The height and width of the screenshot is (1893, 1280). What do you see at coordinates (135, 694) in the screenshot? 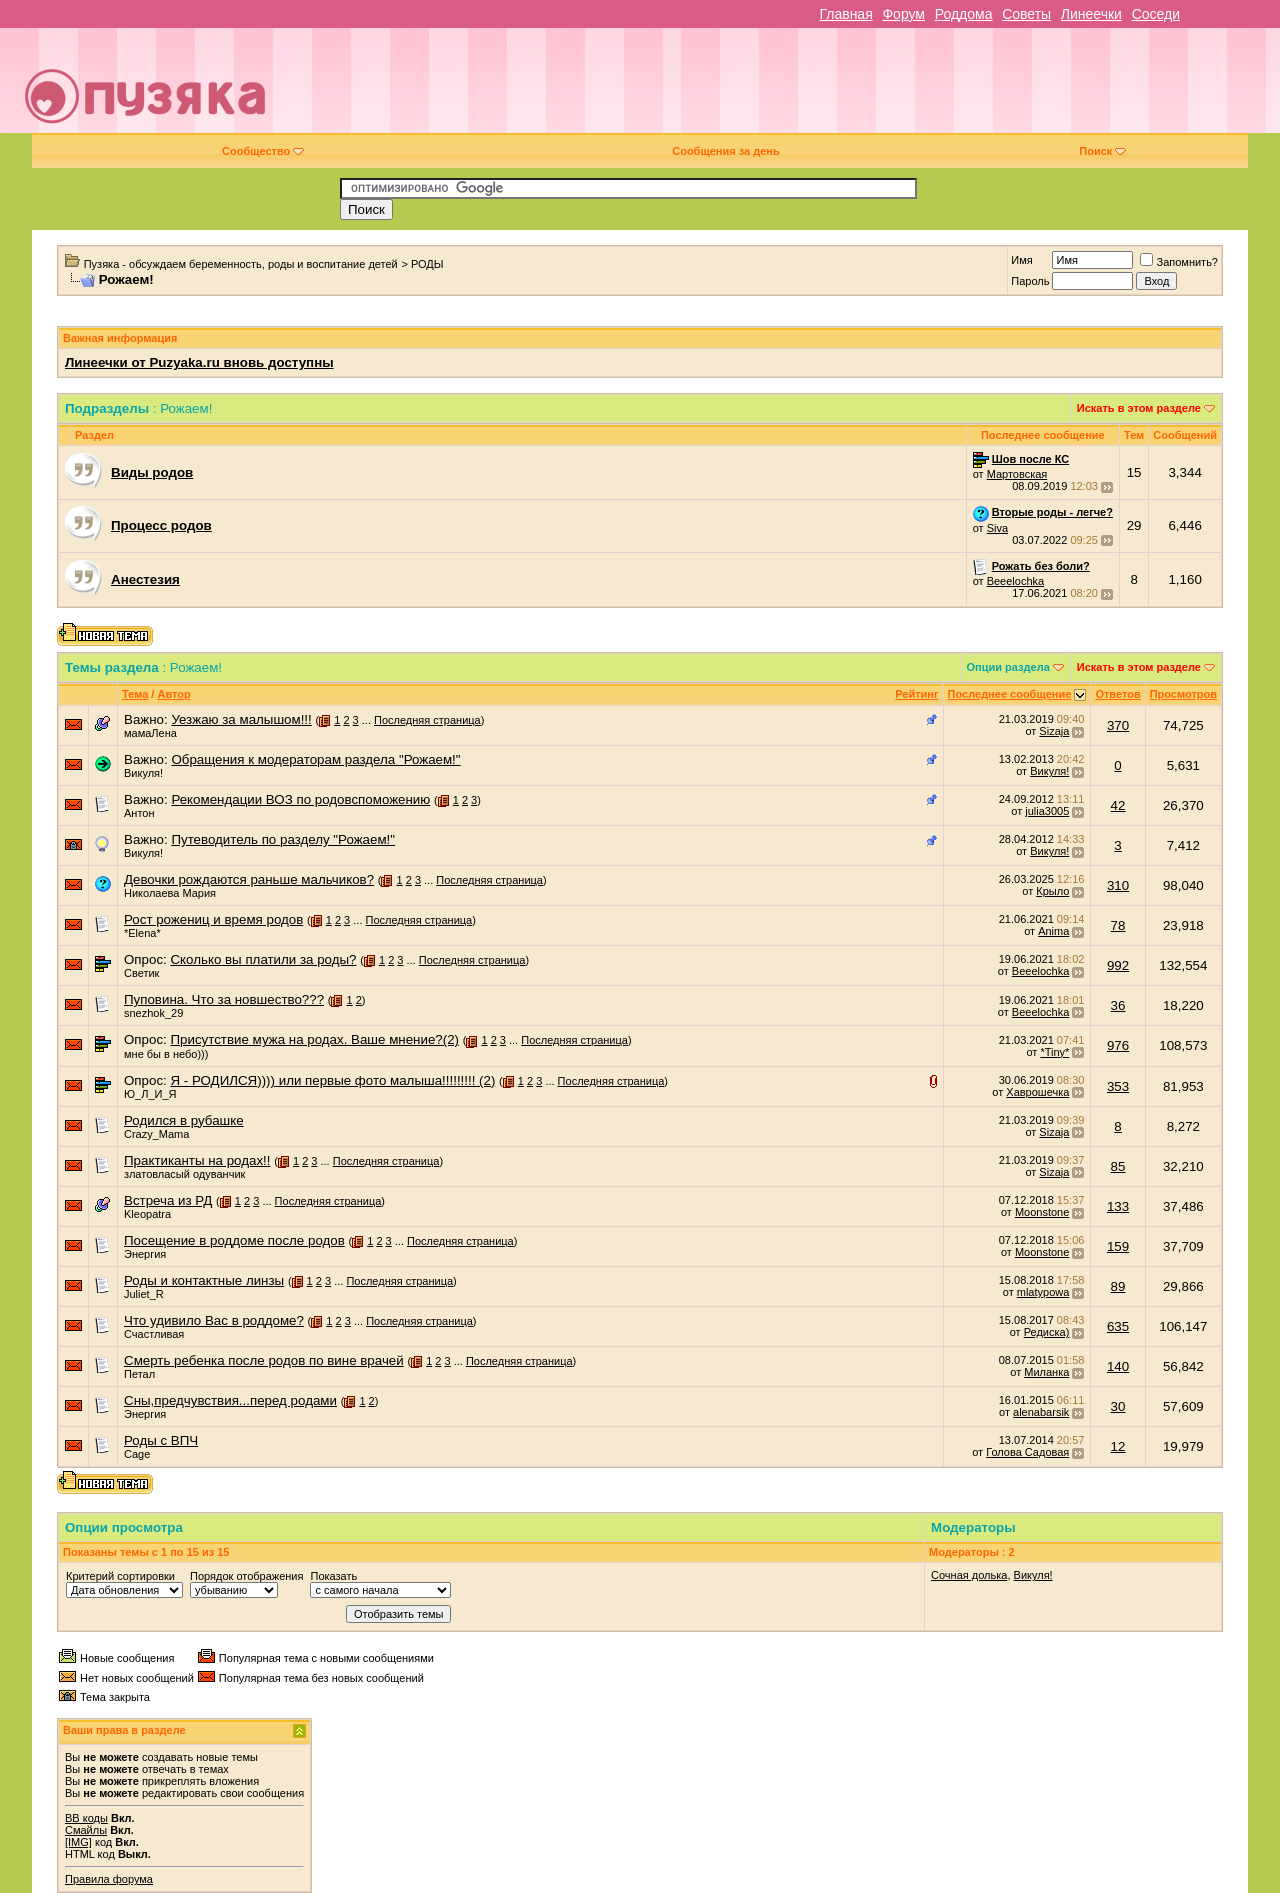
I see `Тема` at bounding box center [135, 694].